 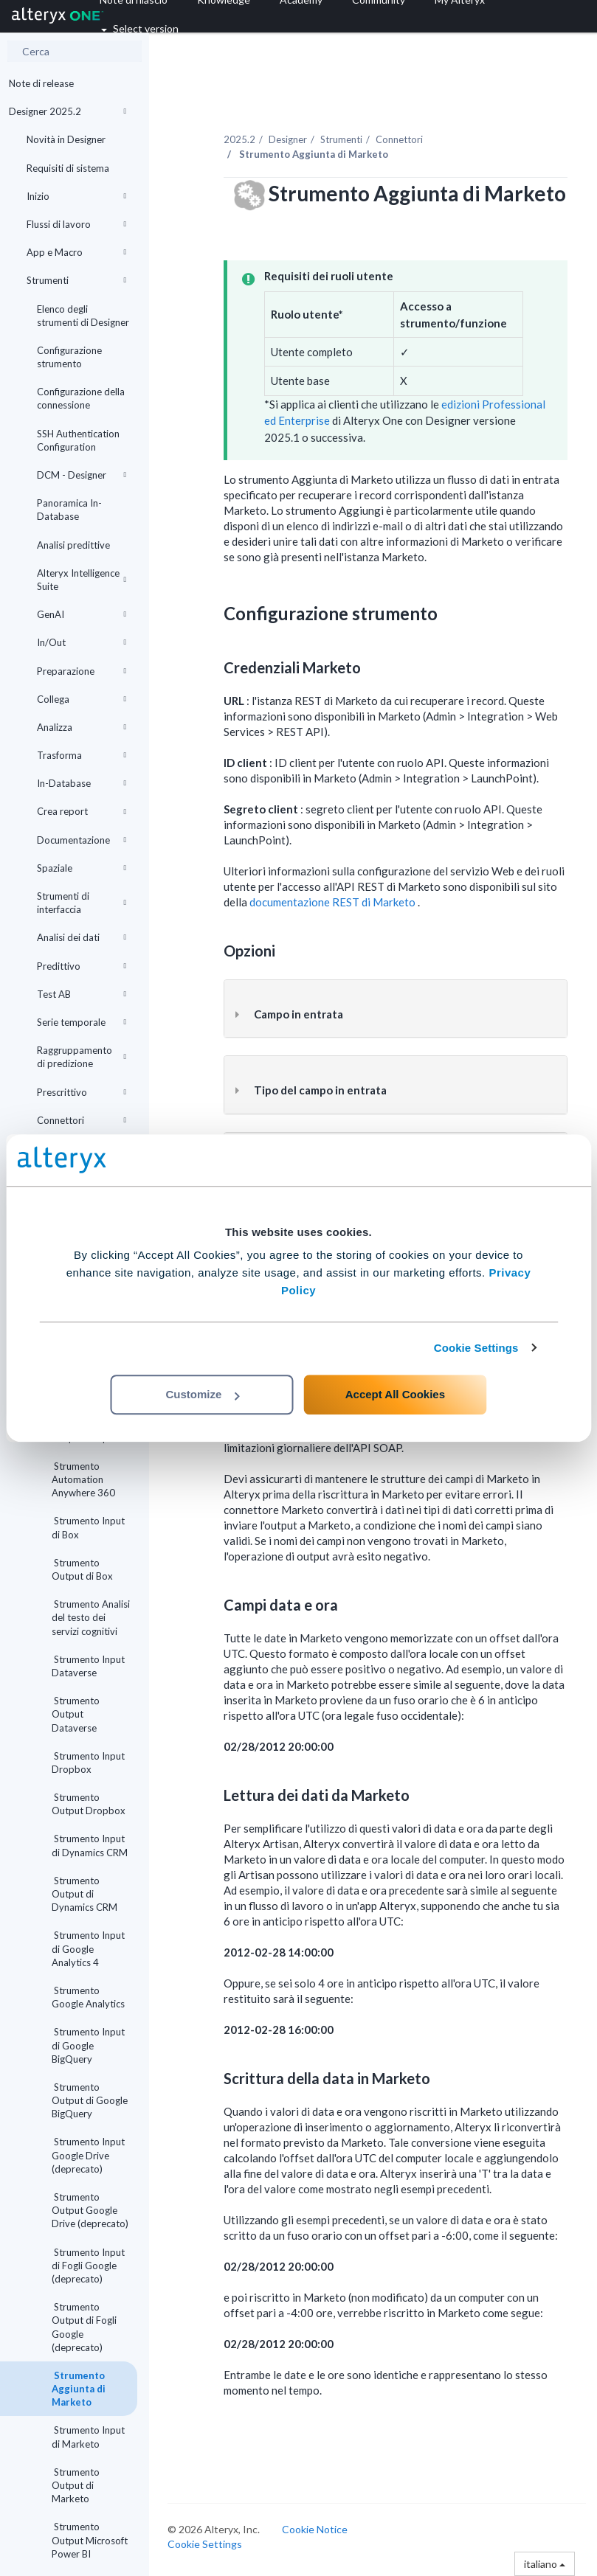 I want to click on Strumento Output di Google BigQuery, so click(x=90, y=2100).